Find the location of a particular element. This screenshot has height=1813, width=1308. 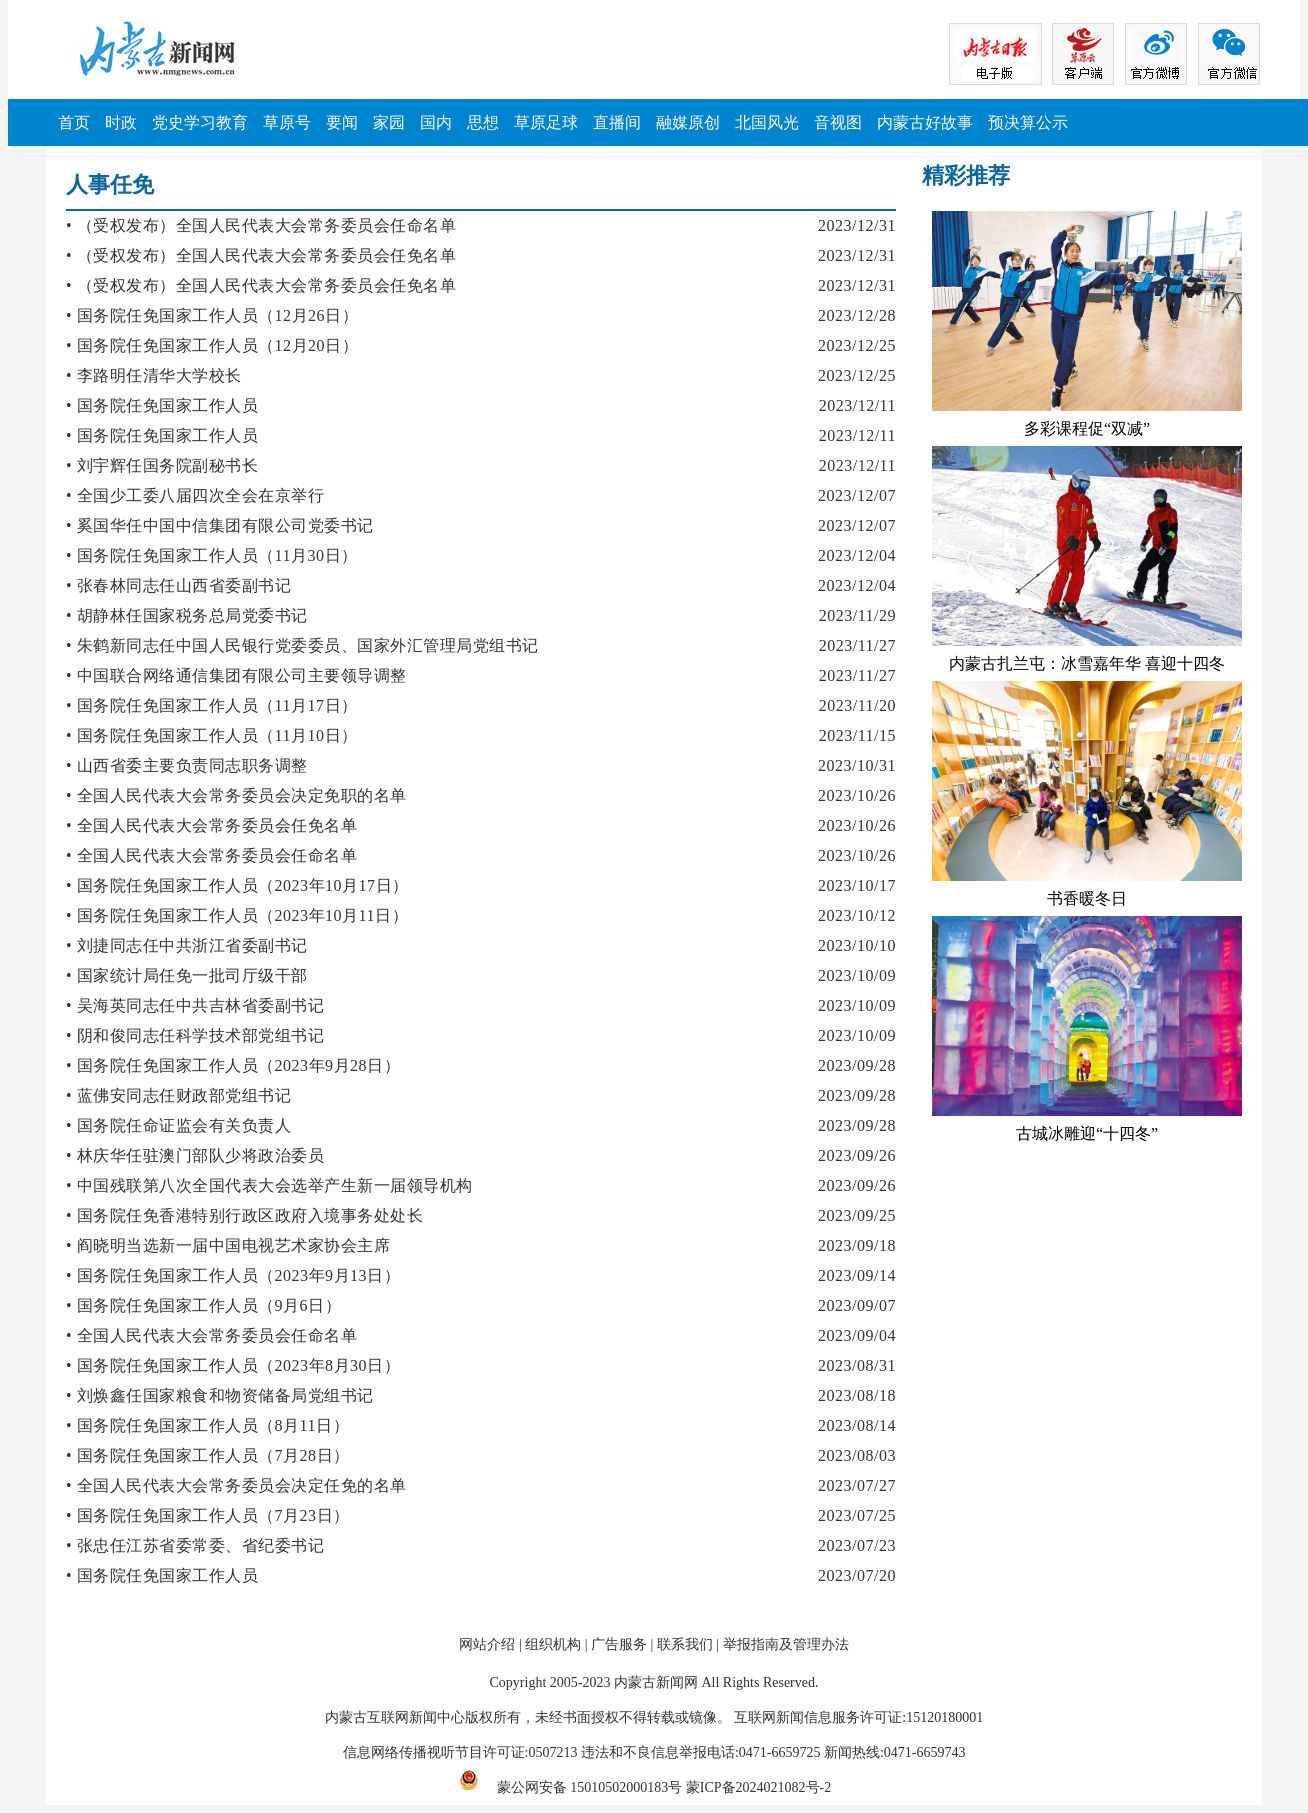

2023/07/25 is located at coordinates (857, 1515).